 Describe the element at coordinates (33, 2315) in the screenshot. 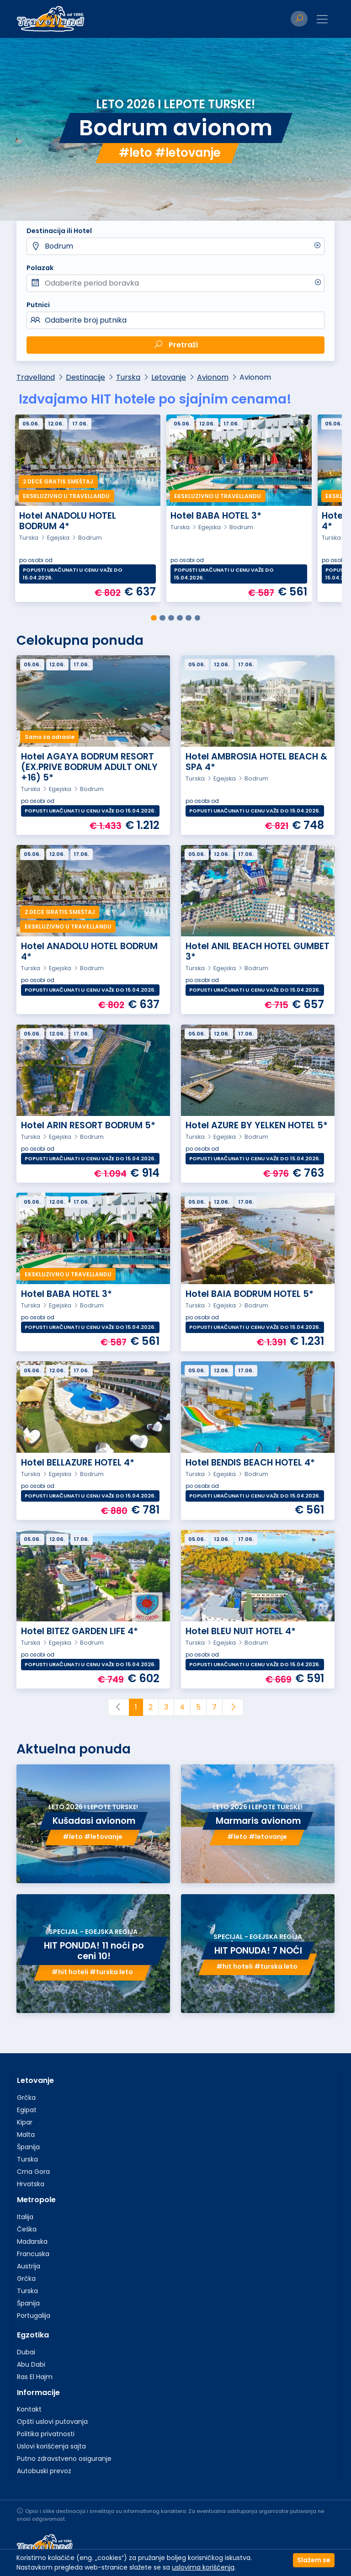

I see `Portugalija` at that location.